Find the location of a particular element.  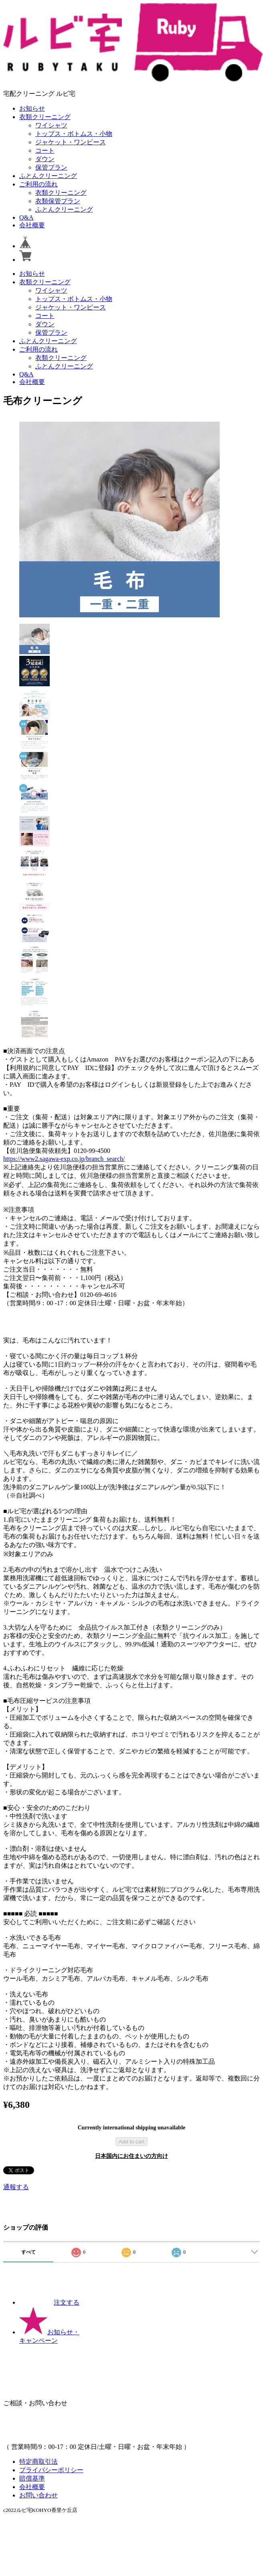

プライバシーポリシー is located at coordinates (51, 2470).